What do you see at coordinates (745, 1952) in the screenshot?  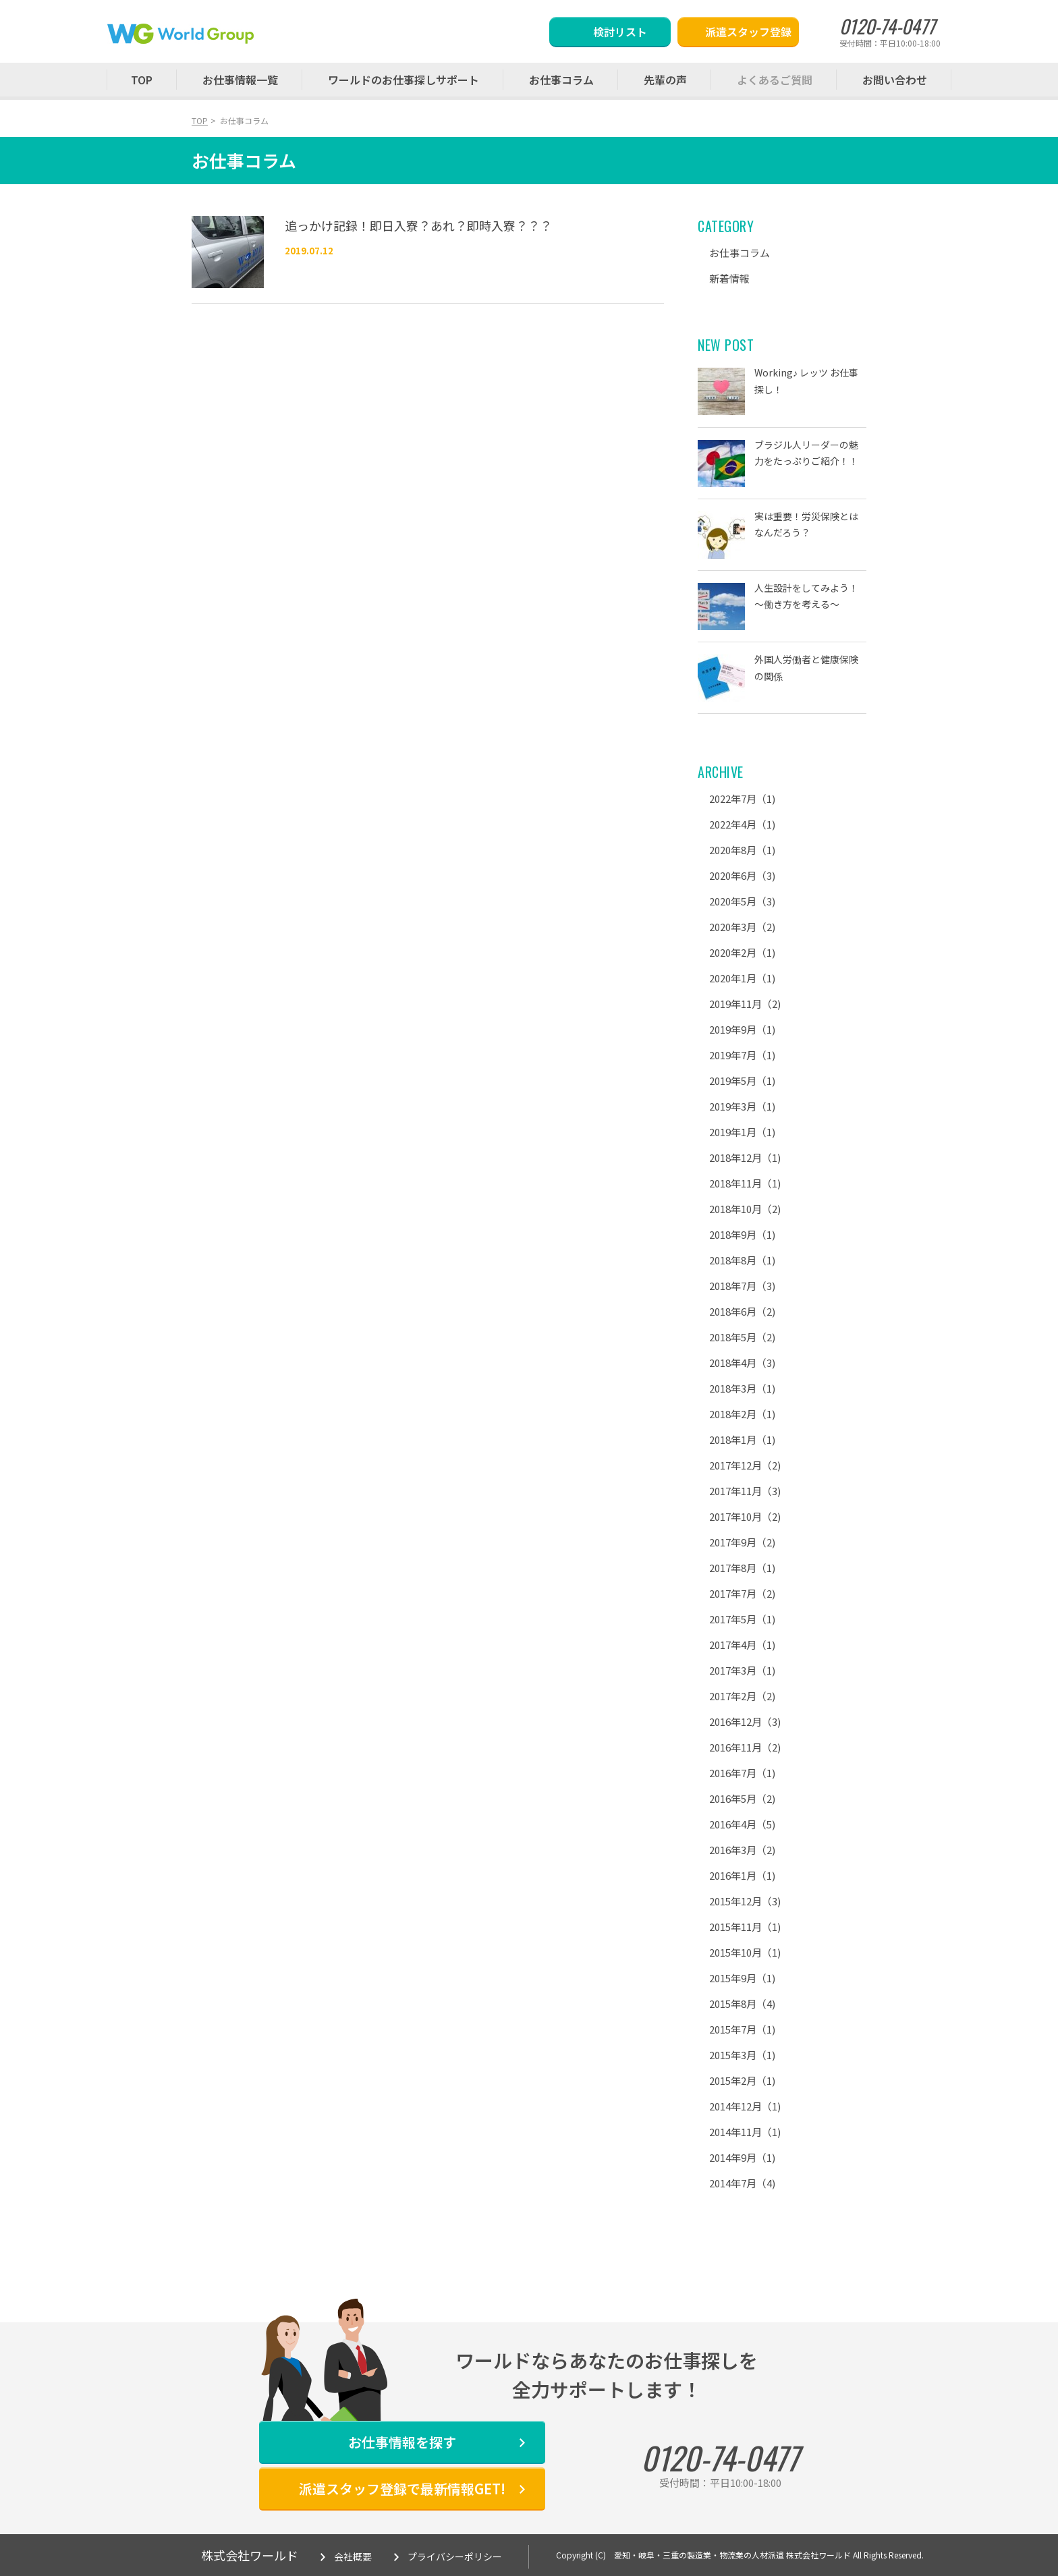 I see `2015年10月（1)` at bounding box center [745, 1952].